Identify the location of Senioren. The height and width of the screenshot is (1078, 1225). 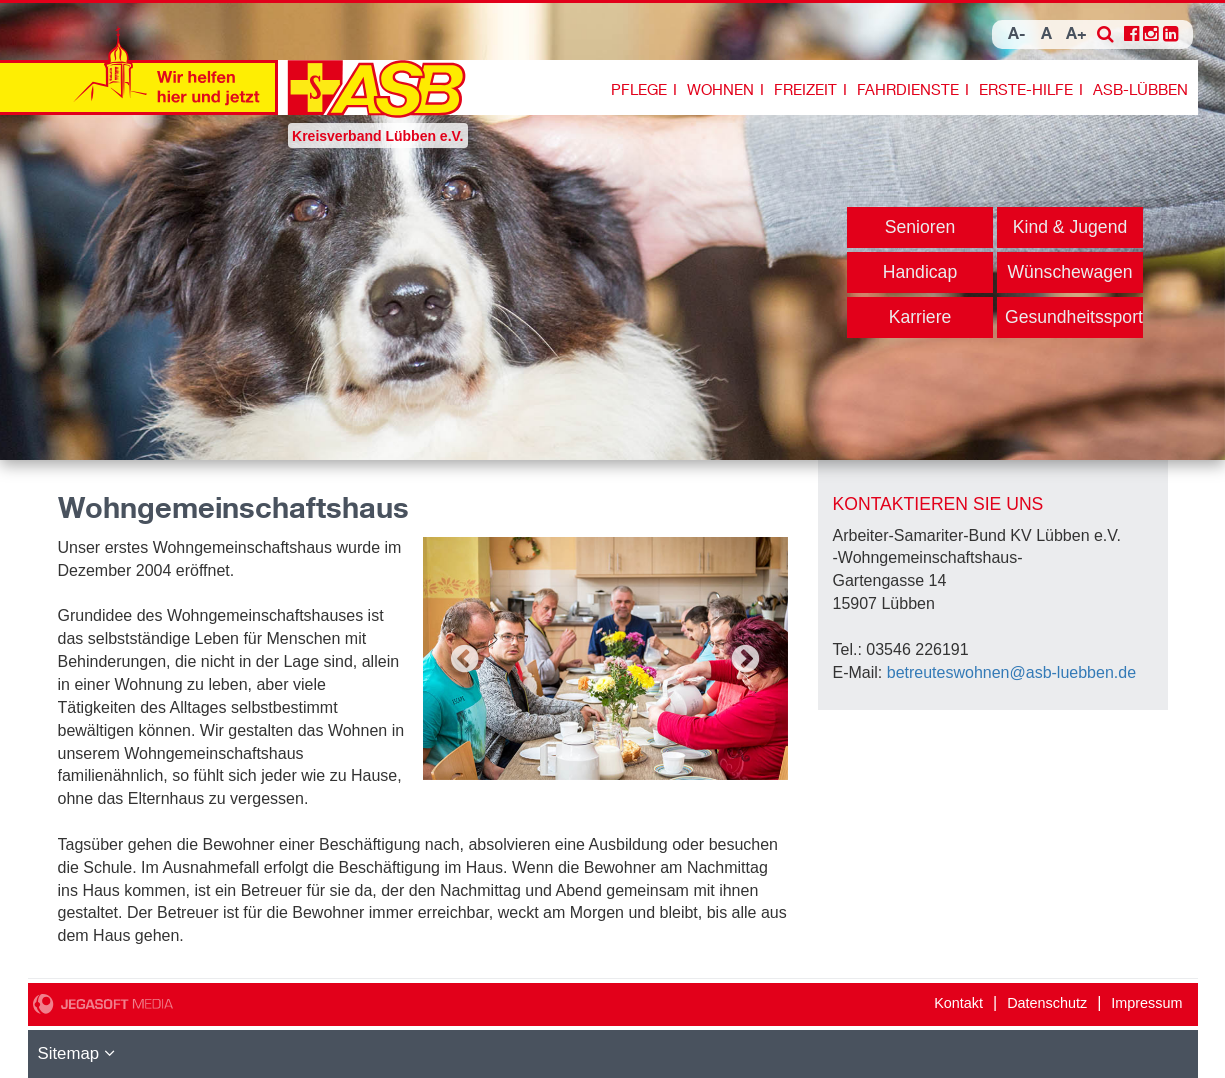
(920, 227).